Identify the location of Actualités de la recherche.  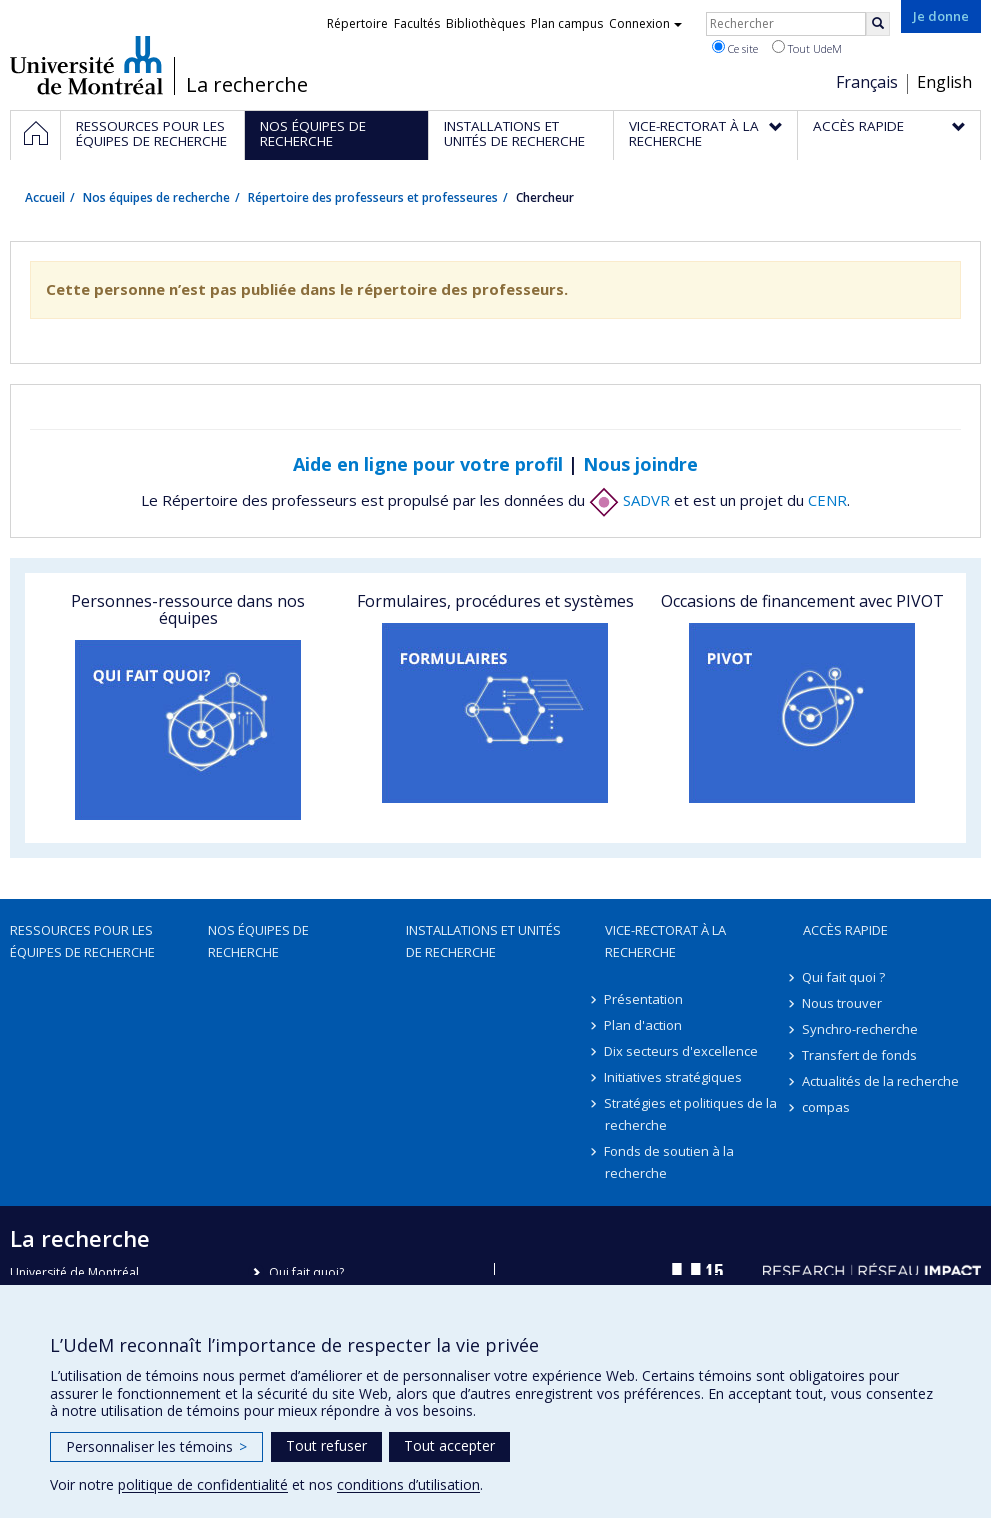
(881, 1081).